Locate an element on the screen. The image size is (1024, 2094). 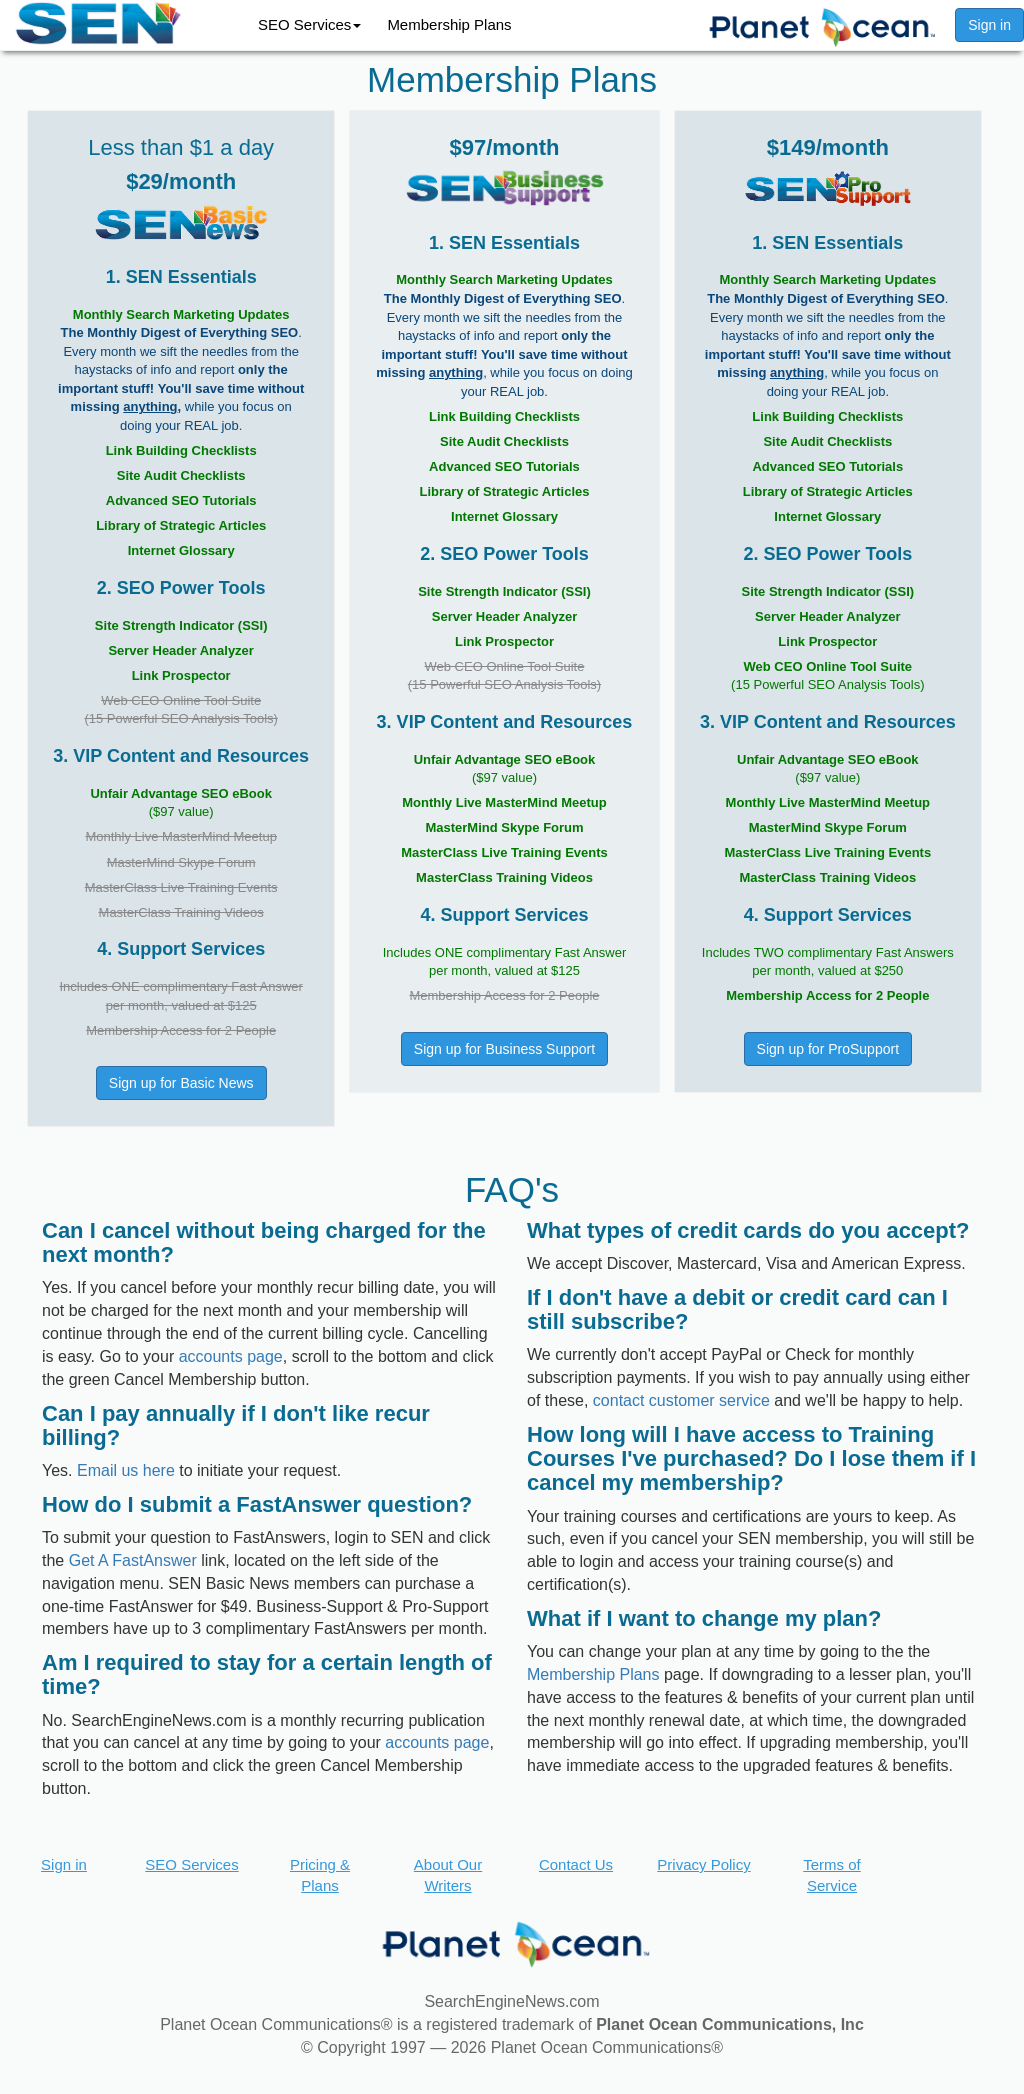
About Our Writers is located at coordinates (448, 1875).